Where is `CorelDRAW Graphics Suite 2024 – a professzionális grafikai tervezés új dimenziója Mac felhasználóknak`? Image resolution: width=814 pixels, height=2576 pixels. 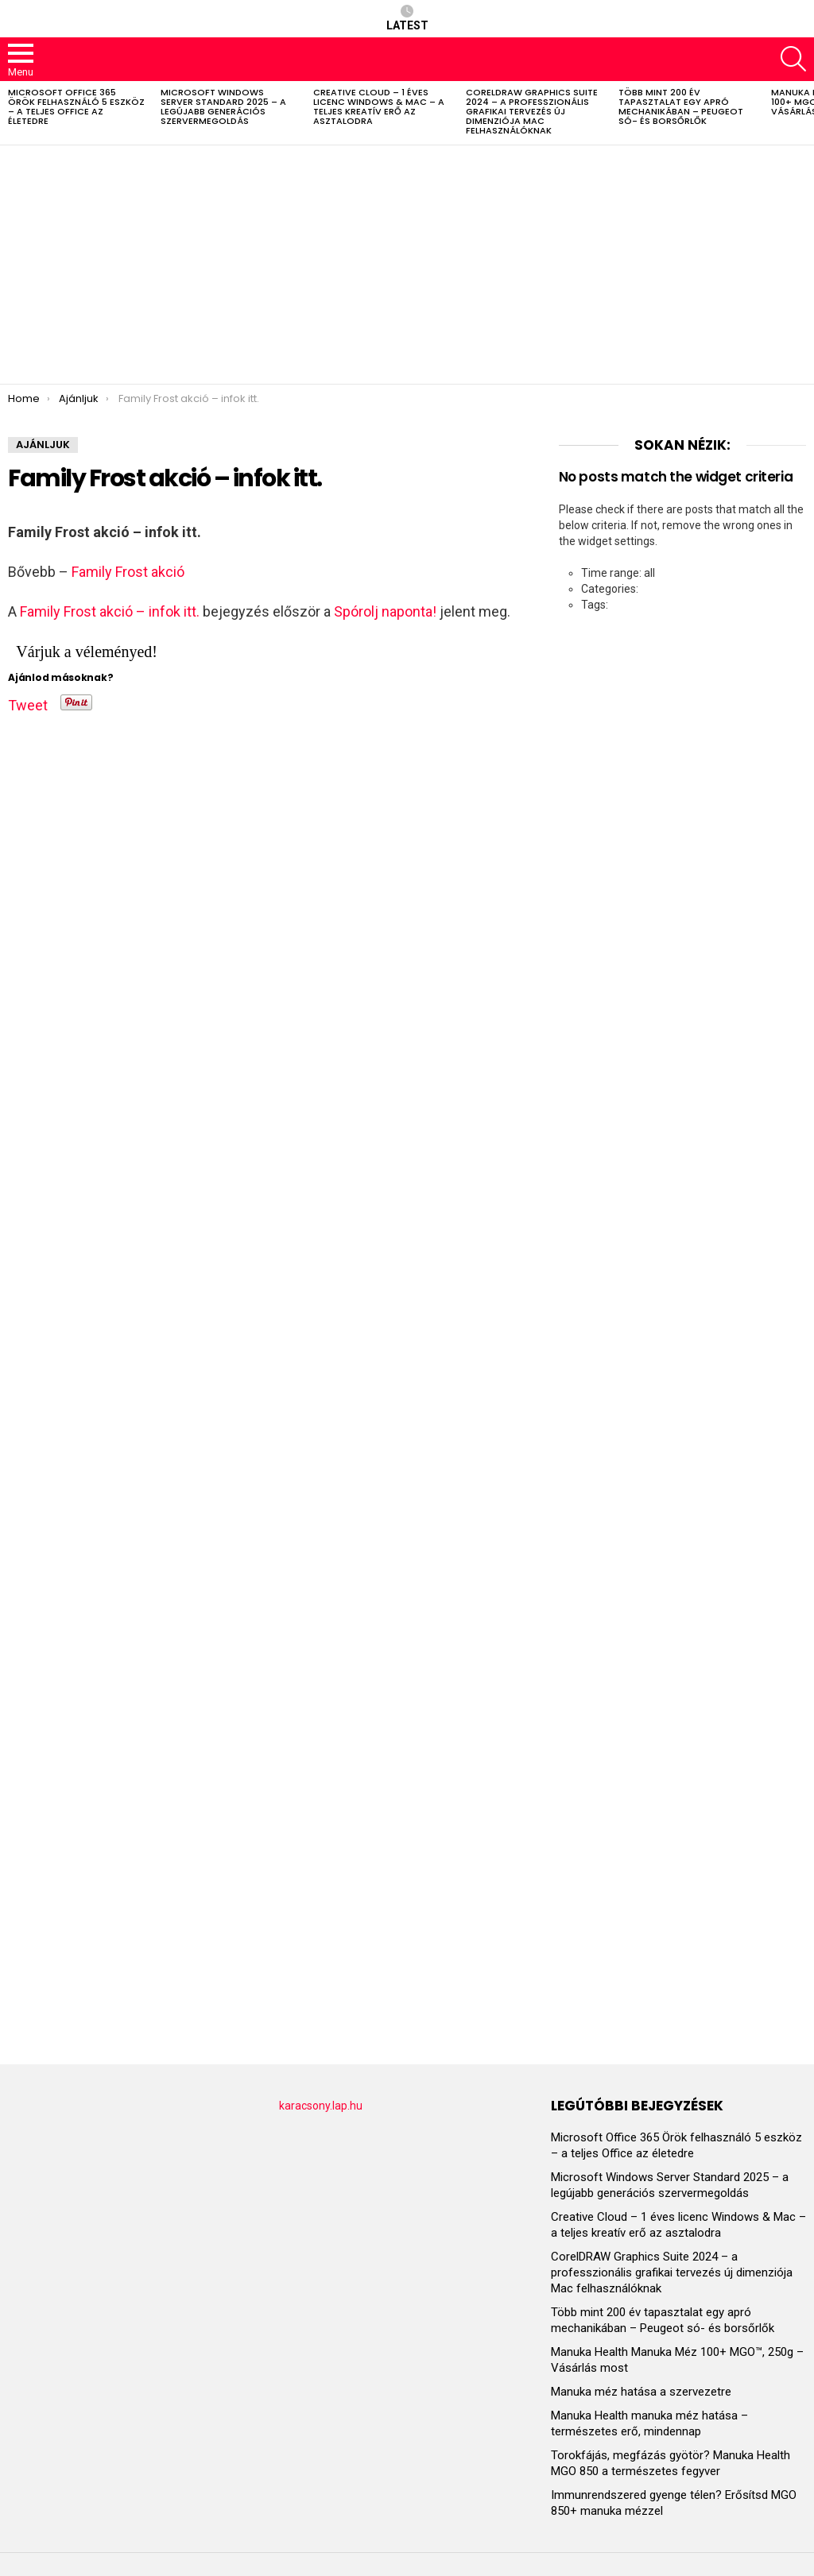 CorelDRAW Graphics Suite 2024 – a professzionális grafikai tervezés új dimenziója Mac felhasználóknak is located at coordinates (532, 111).